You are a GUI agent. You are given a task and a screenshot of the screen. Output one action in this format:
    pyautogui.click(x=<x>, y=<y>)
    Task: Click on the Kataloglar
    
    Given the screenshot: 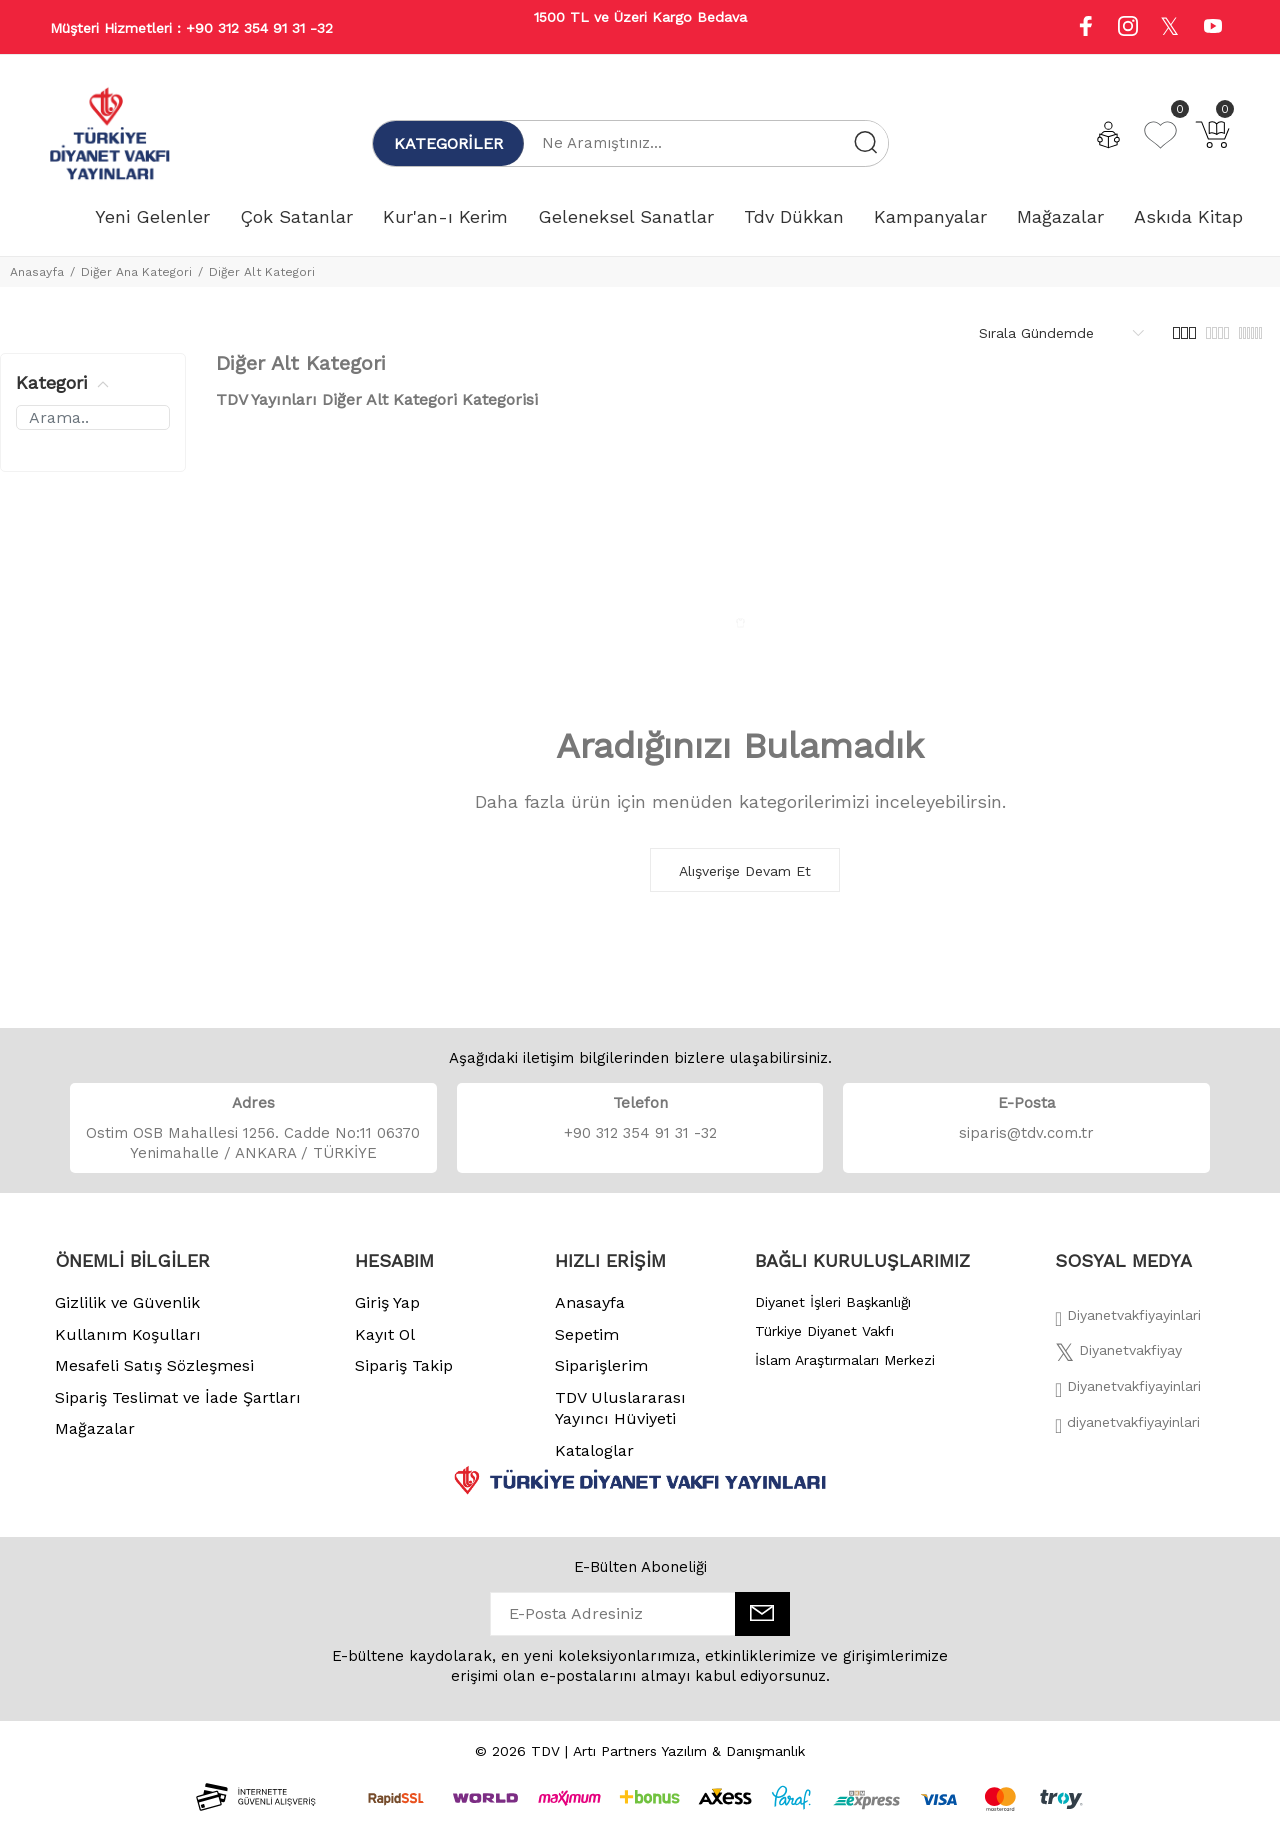 What is the action you would take?
    pyautogui.click(x=594, y=1450)
    